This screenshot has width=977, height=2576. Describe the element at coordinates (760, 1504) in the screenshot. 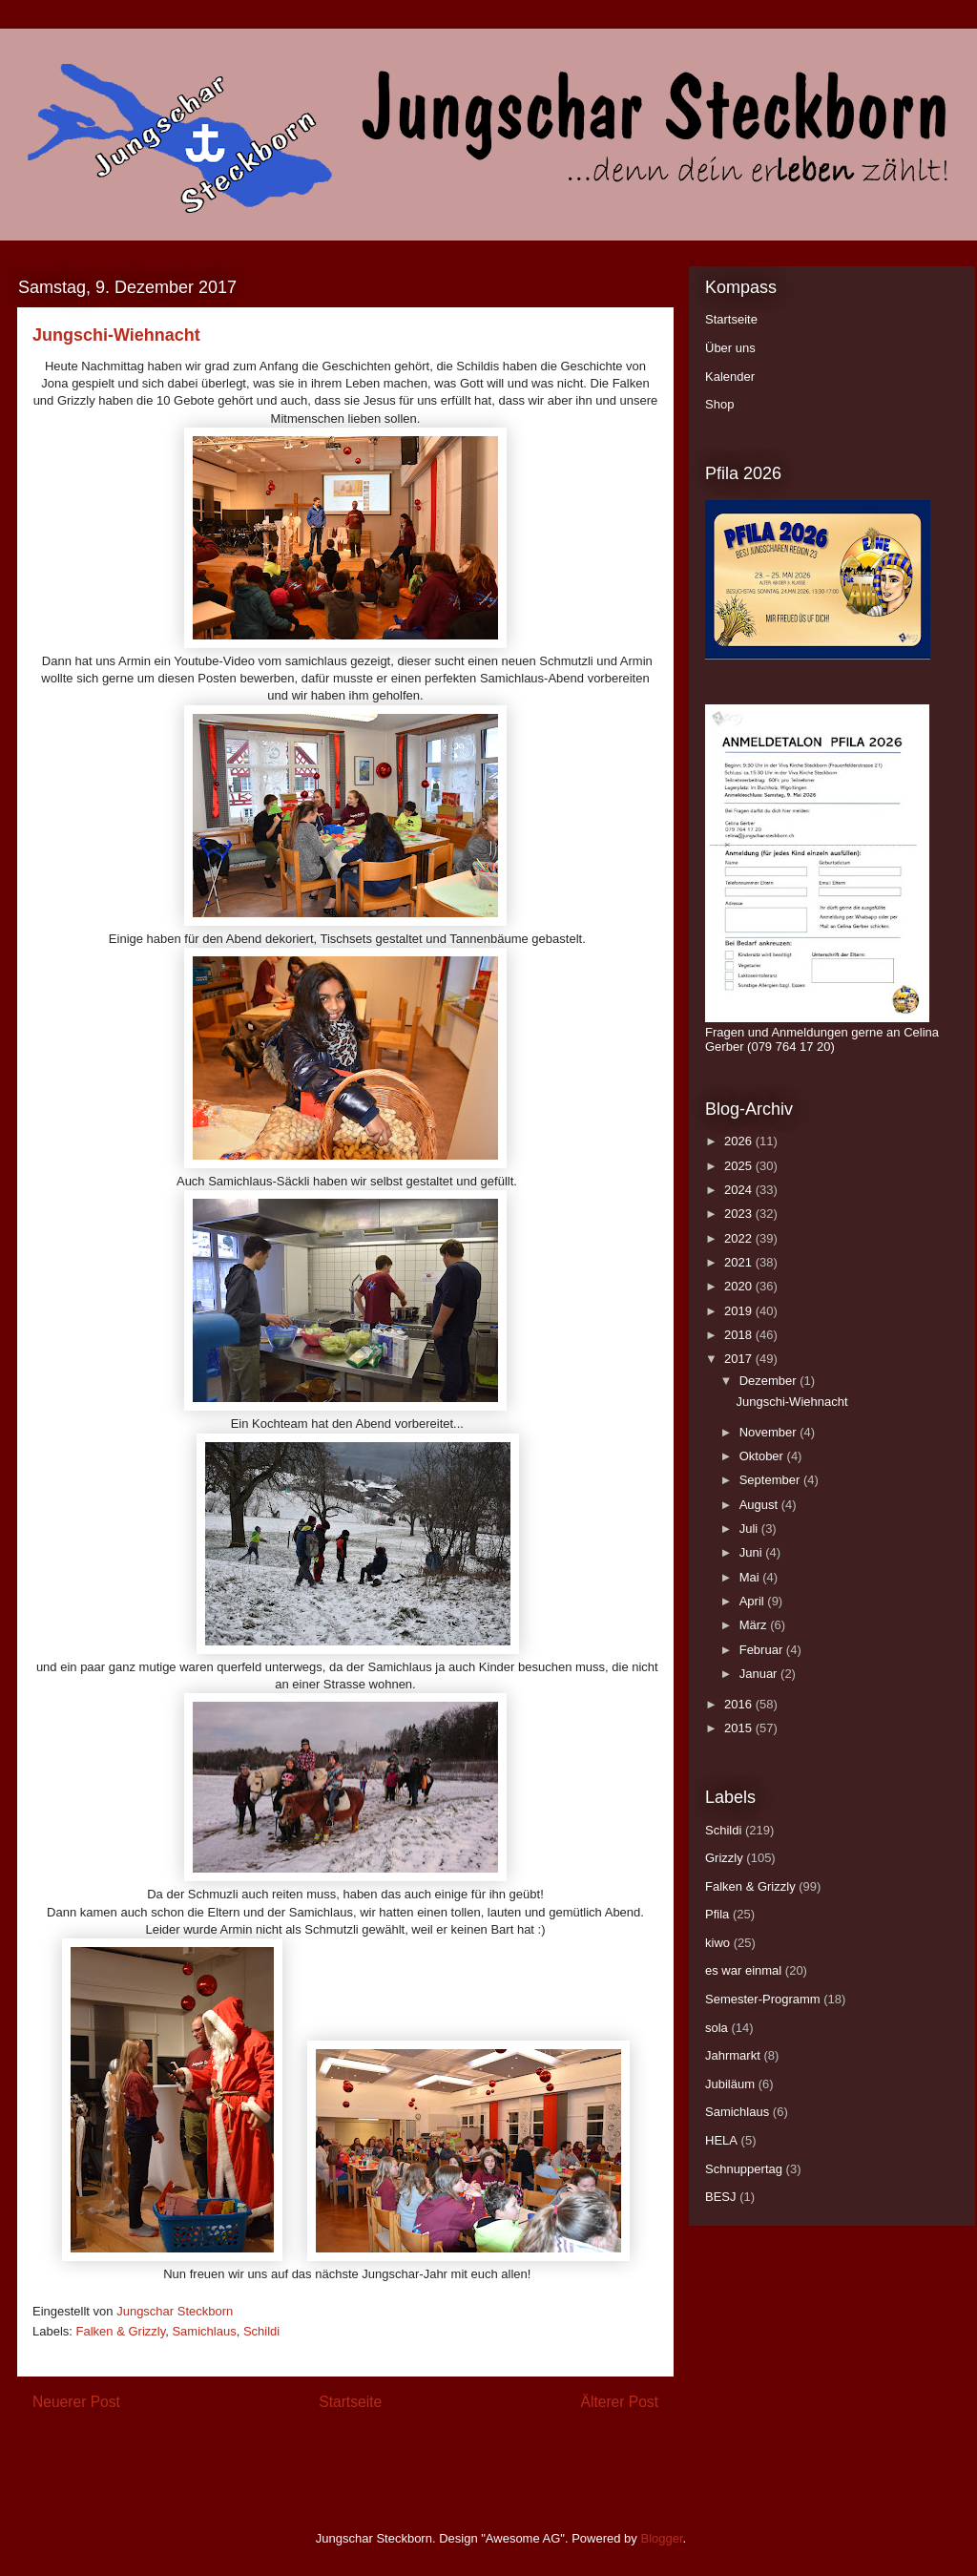

I see `August` at that location.